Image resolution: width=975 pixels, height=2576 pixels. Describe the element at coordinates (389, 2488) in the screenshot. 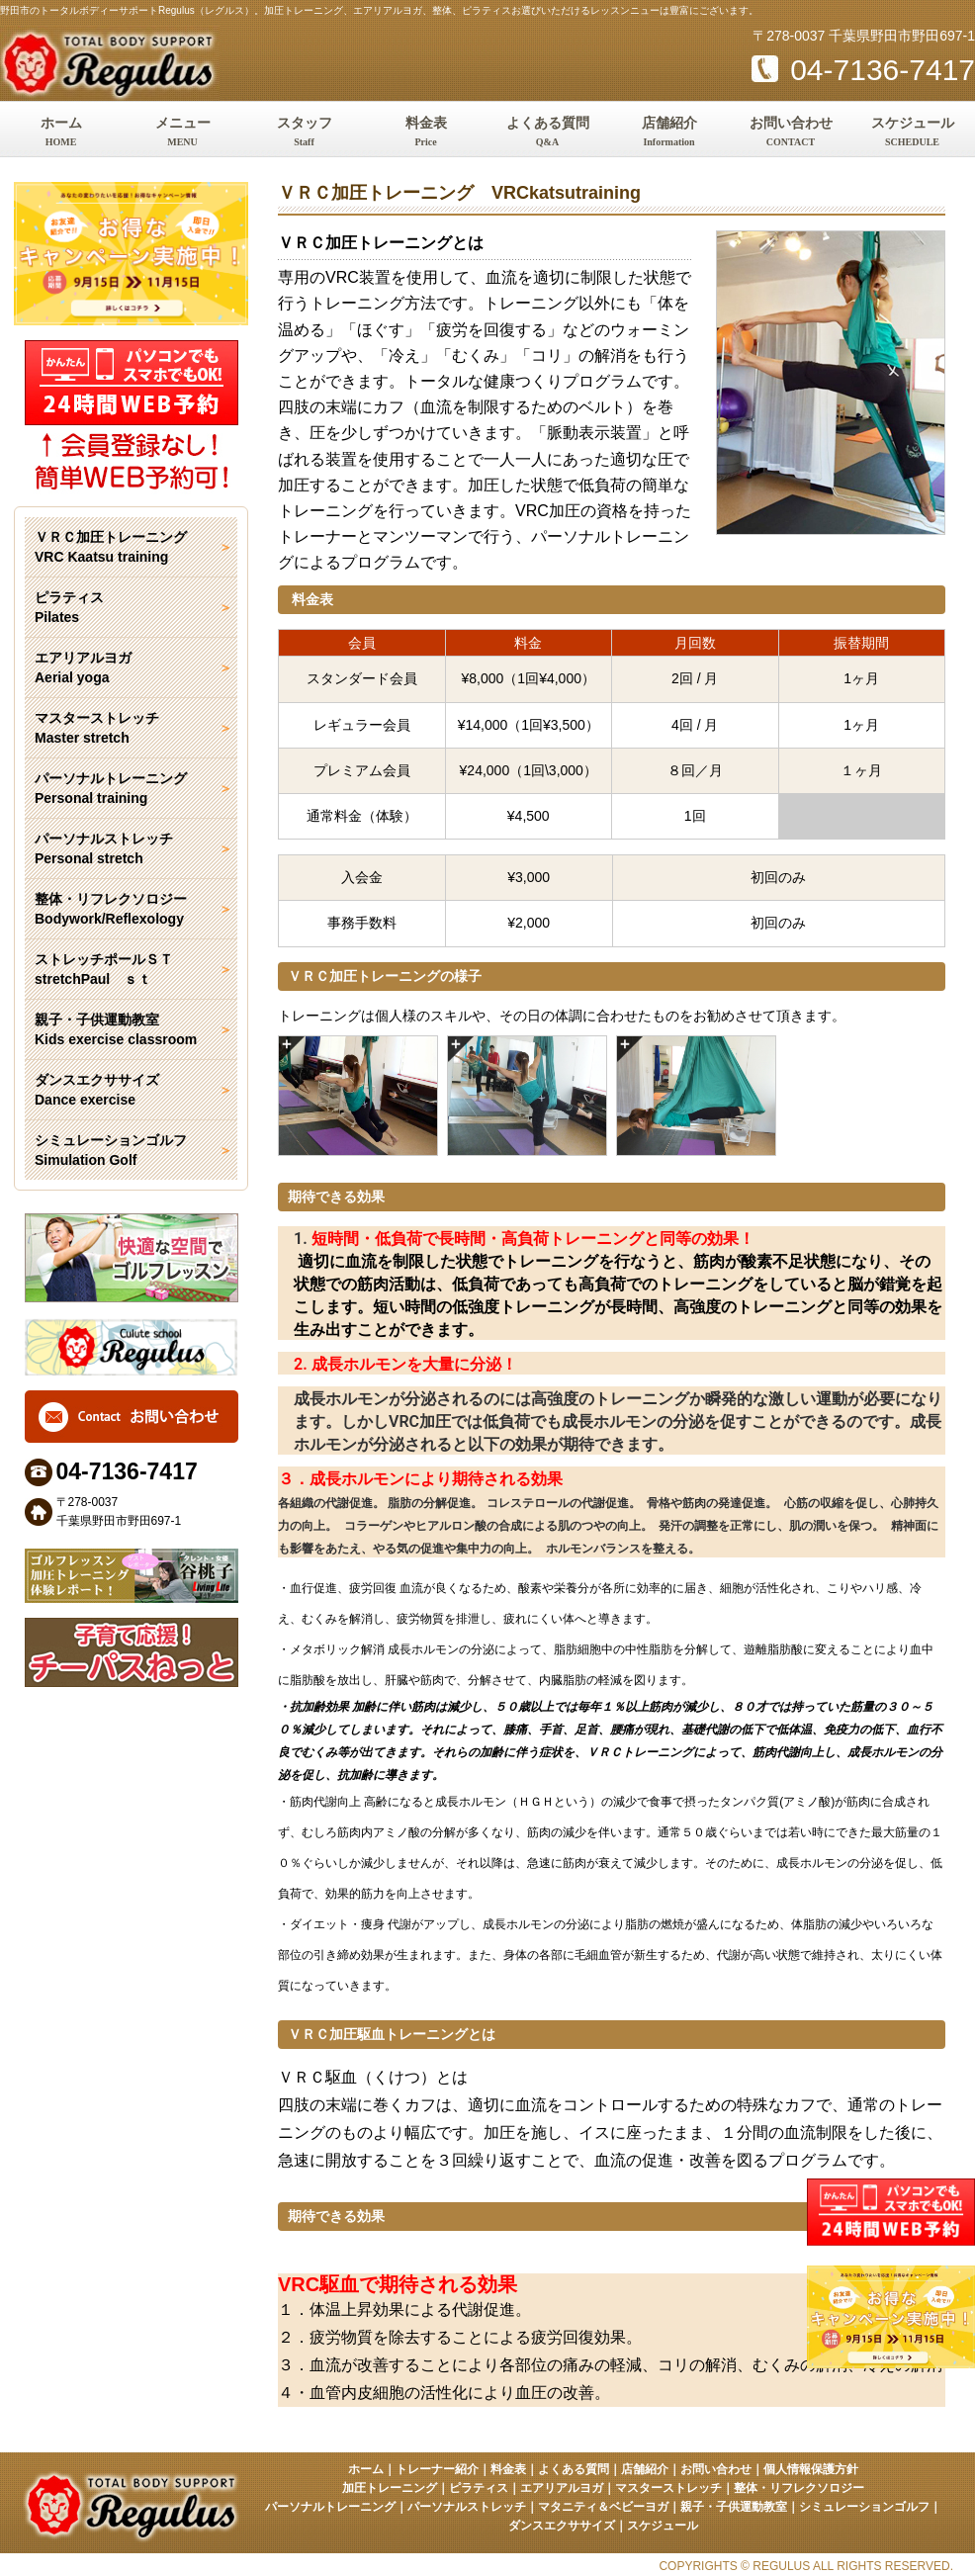

I see `加圧トレーニング` at that location.